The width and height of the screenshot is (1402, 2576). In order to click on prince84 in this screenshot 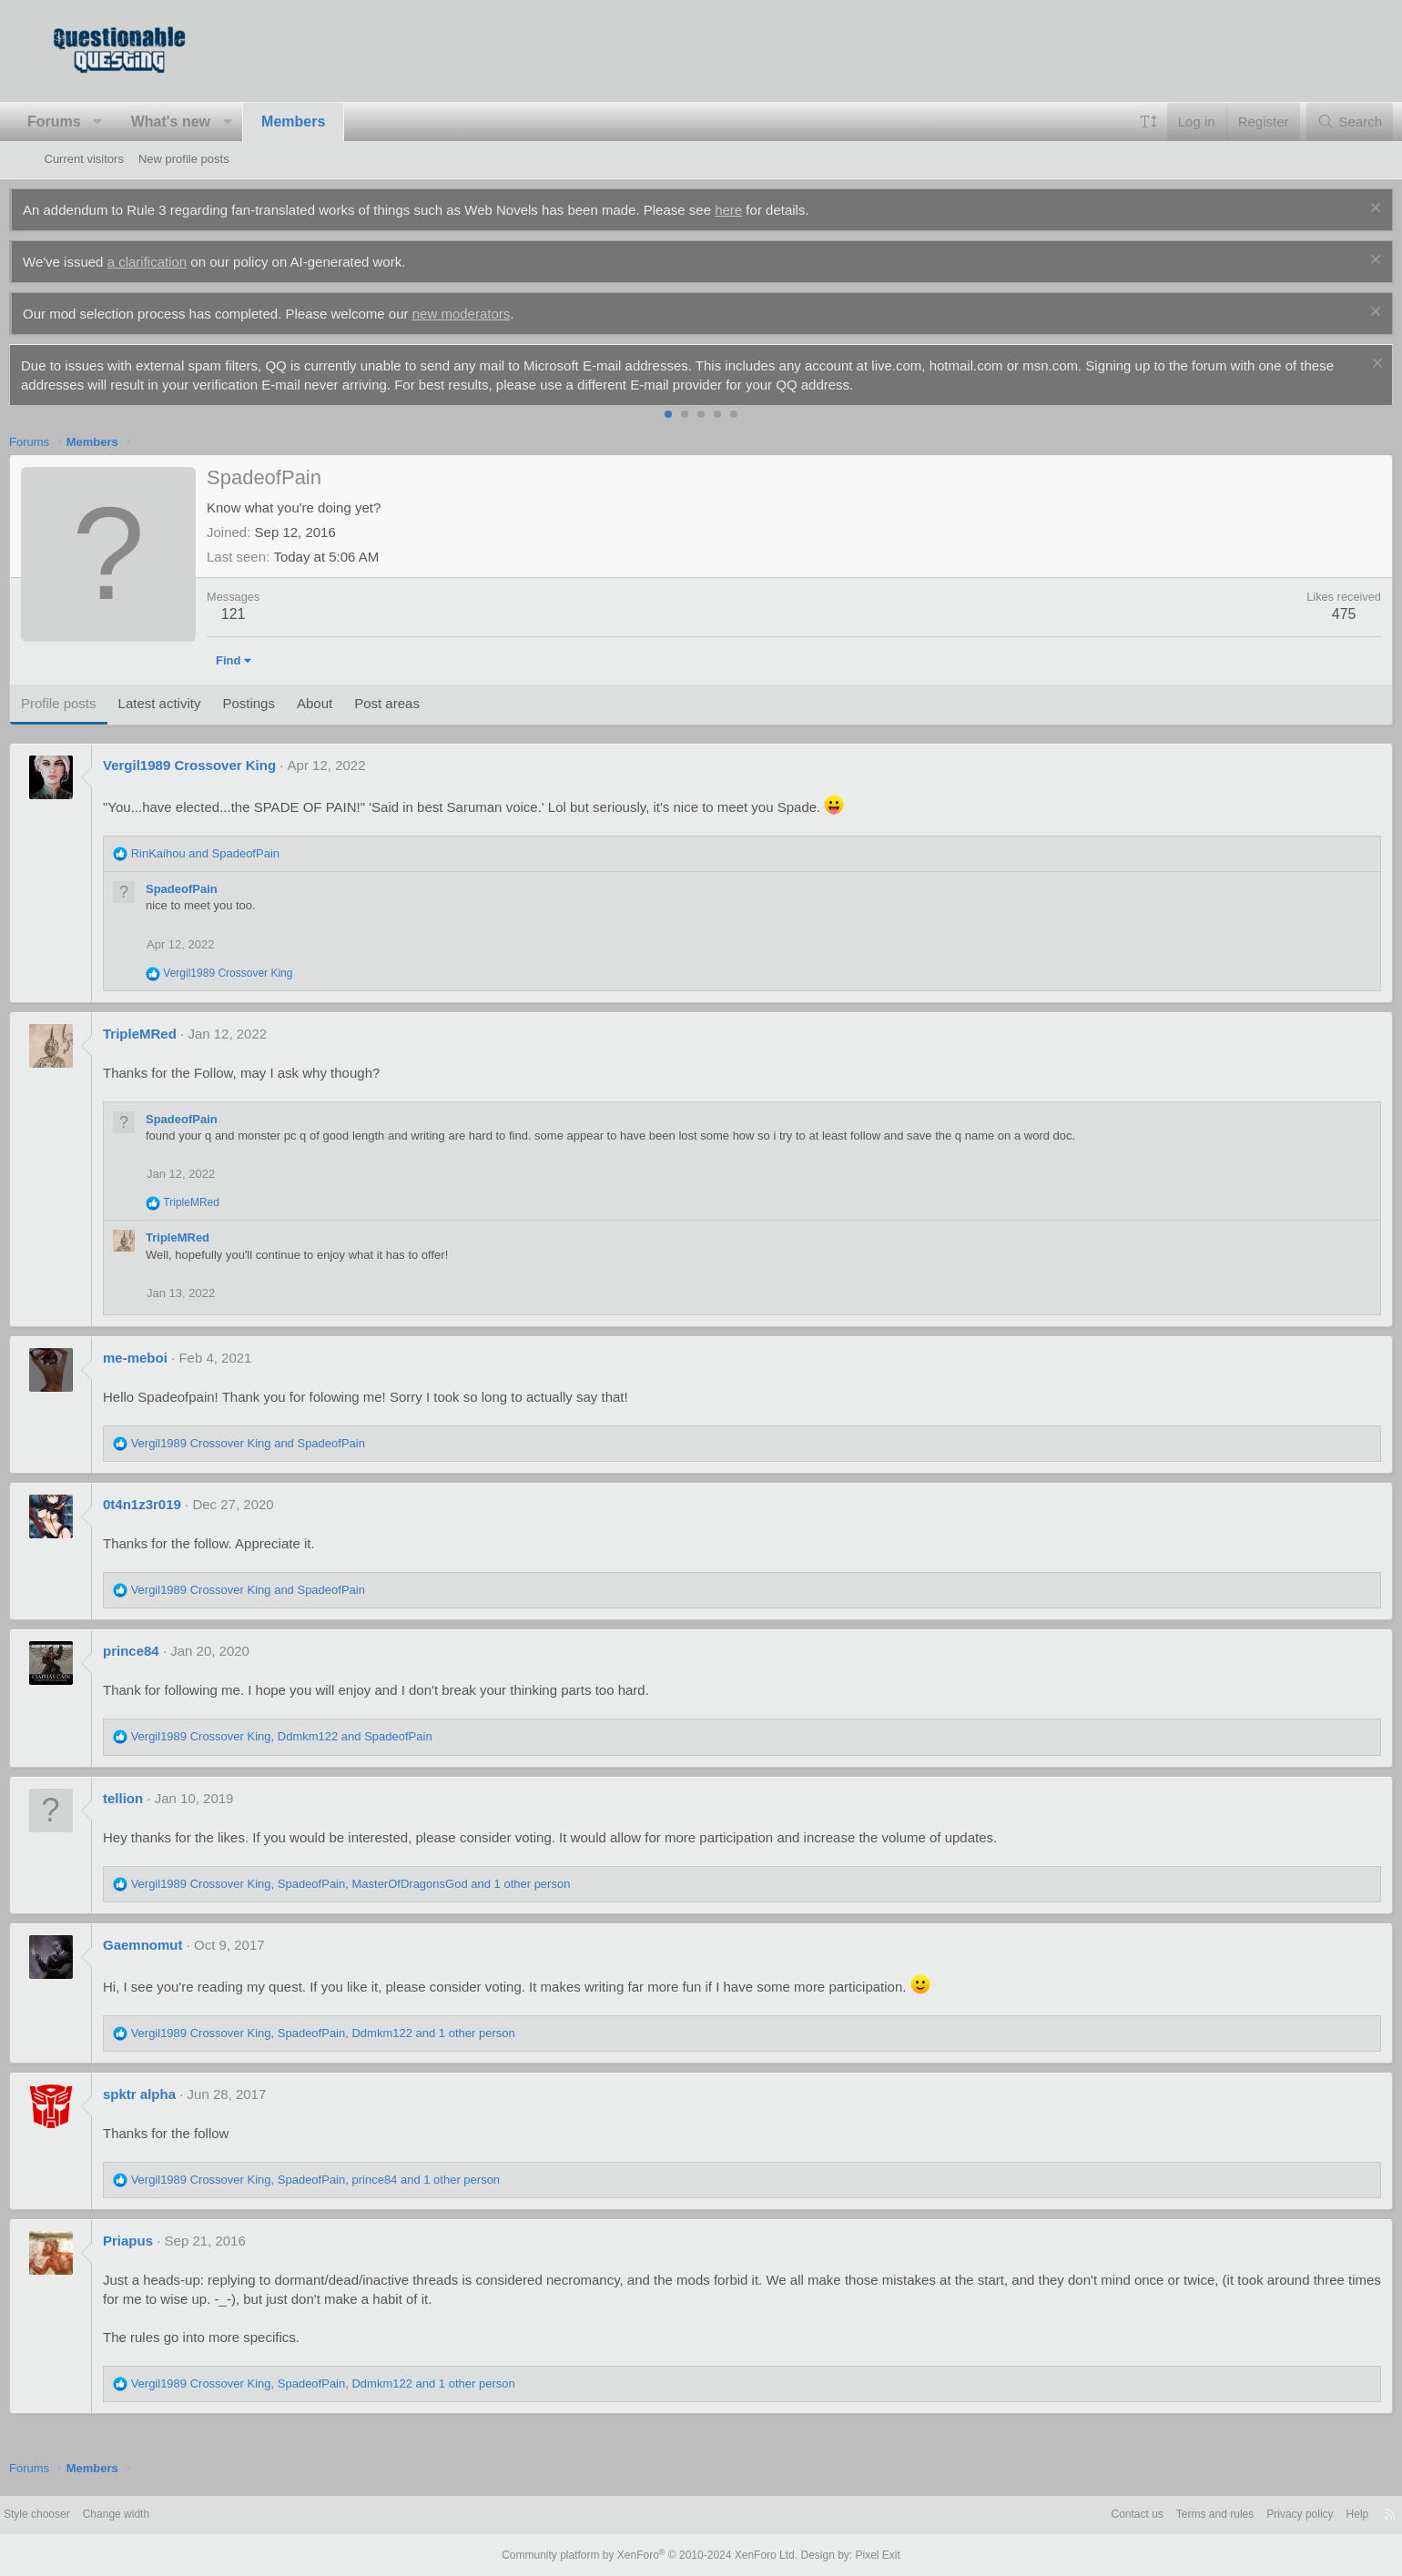, I will do `click(166, 1650)`.